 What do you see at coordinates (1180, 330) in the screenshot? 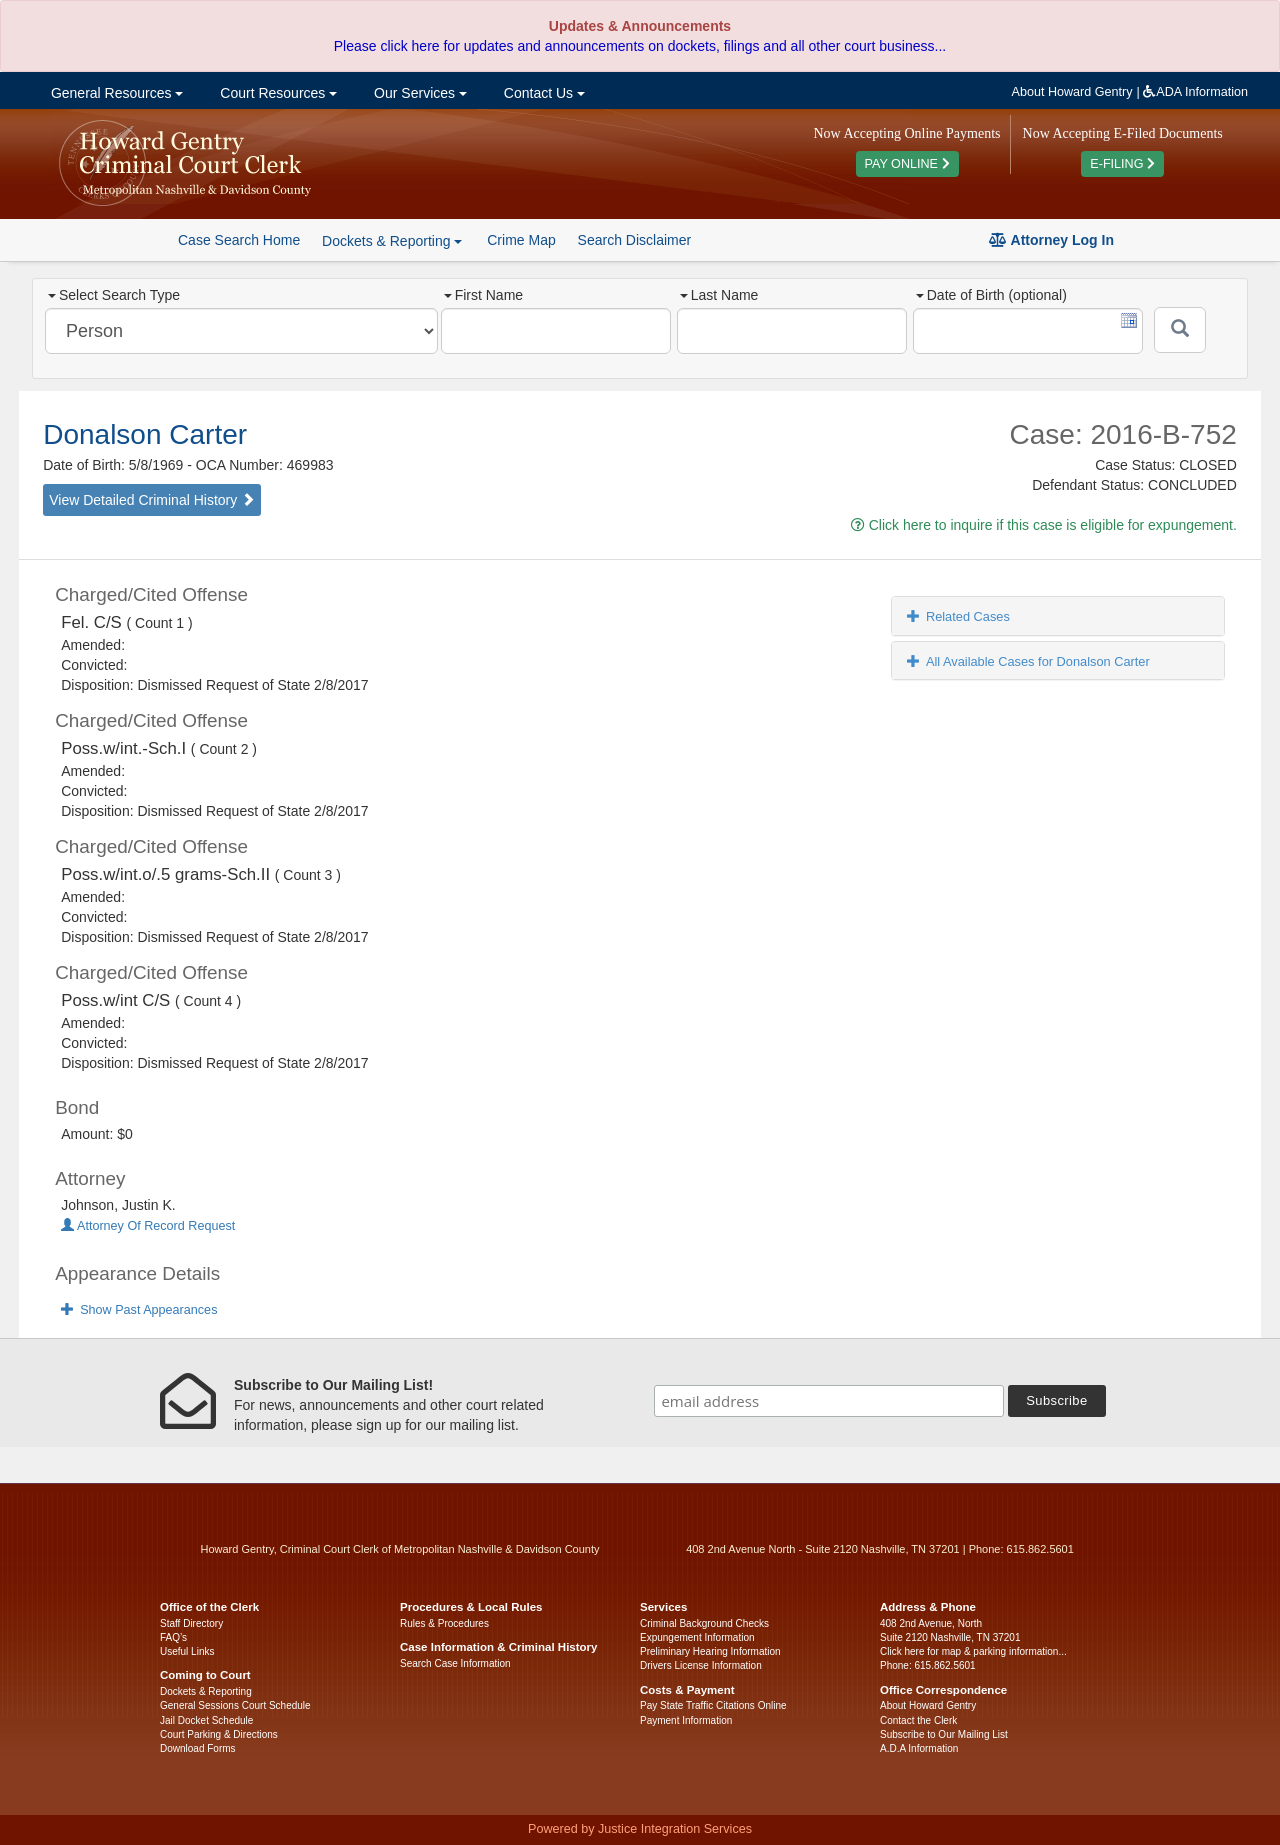
I see `[Submit]` at bounding box center [1180, 330].